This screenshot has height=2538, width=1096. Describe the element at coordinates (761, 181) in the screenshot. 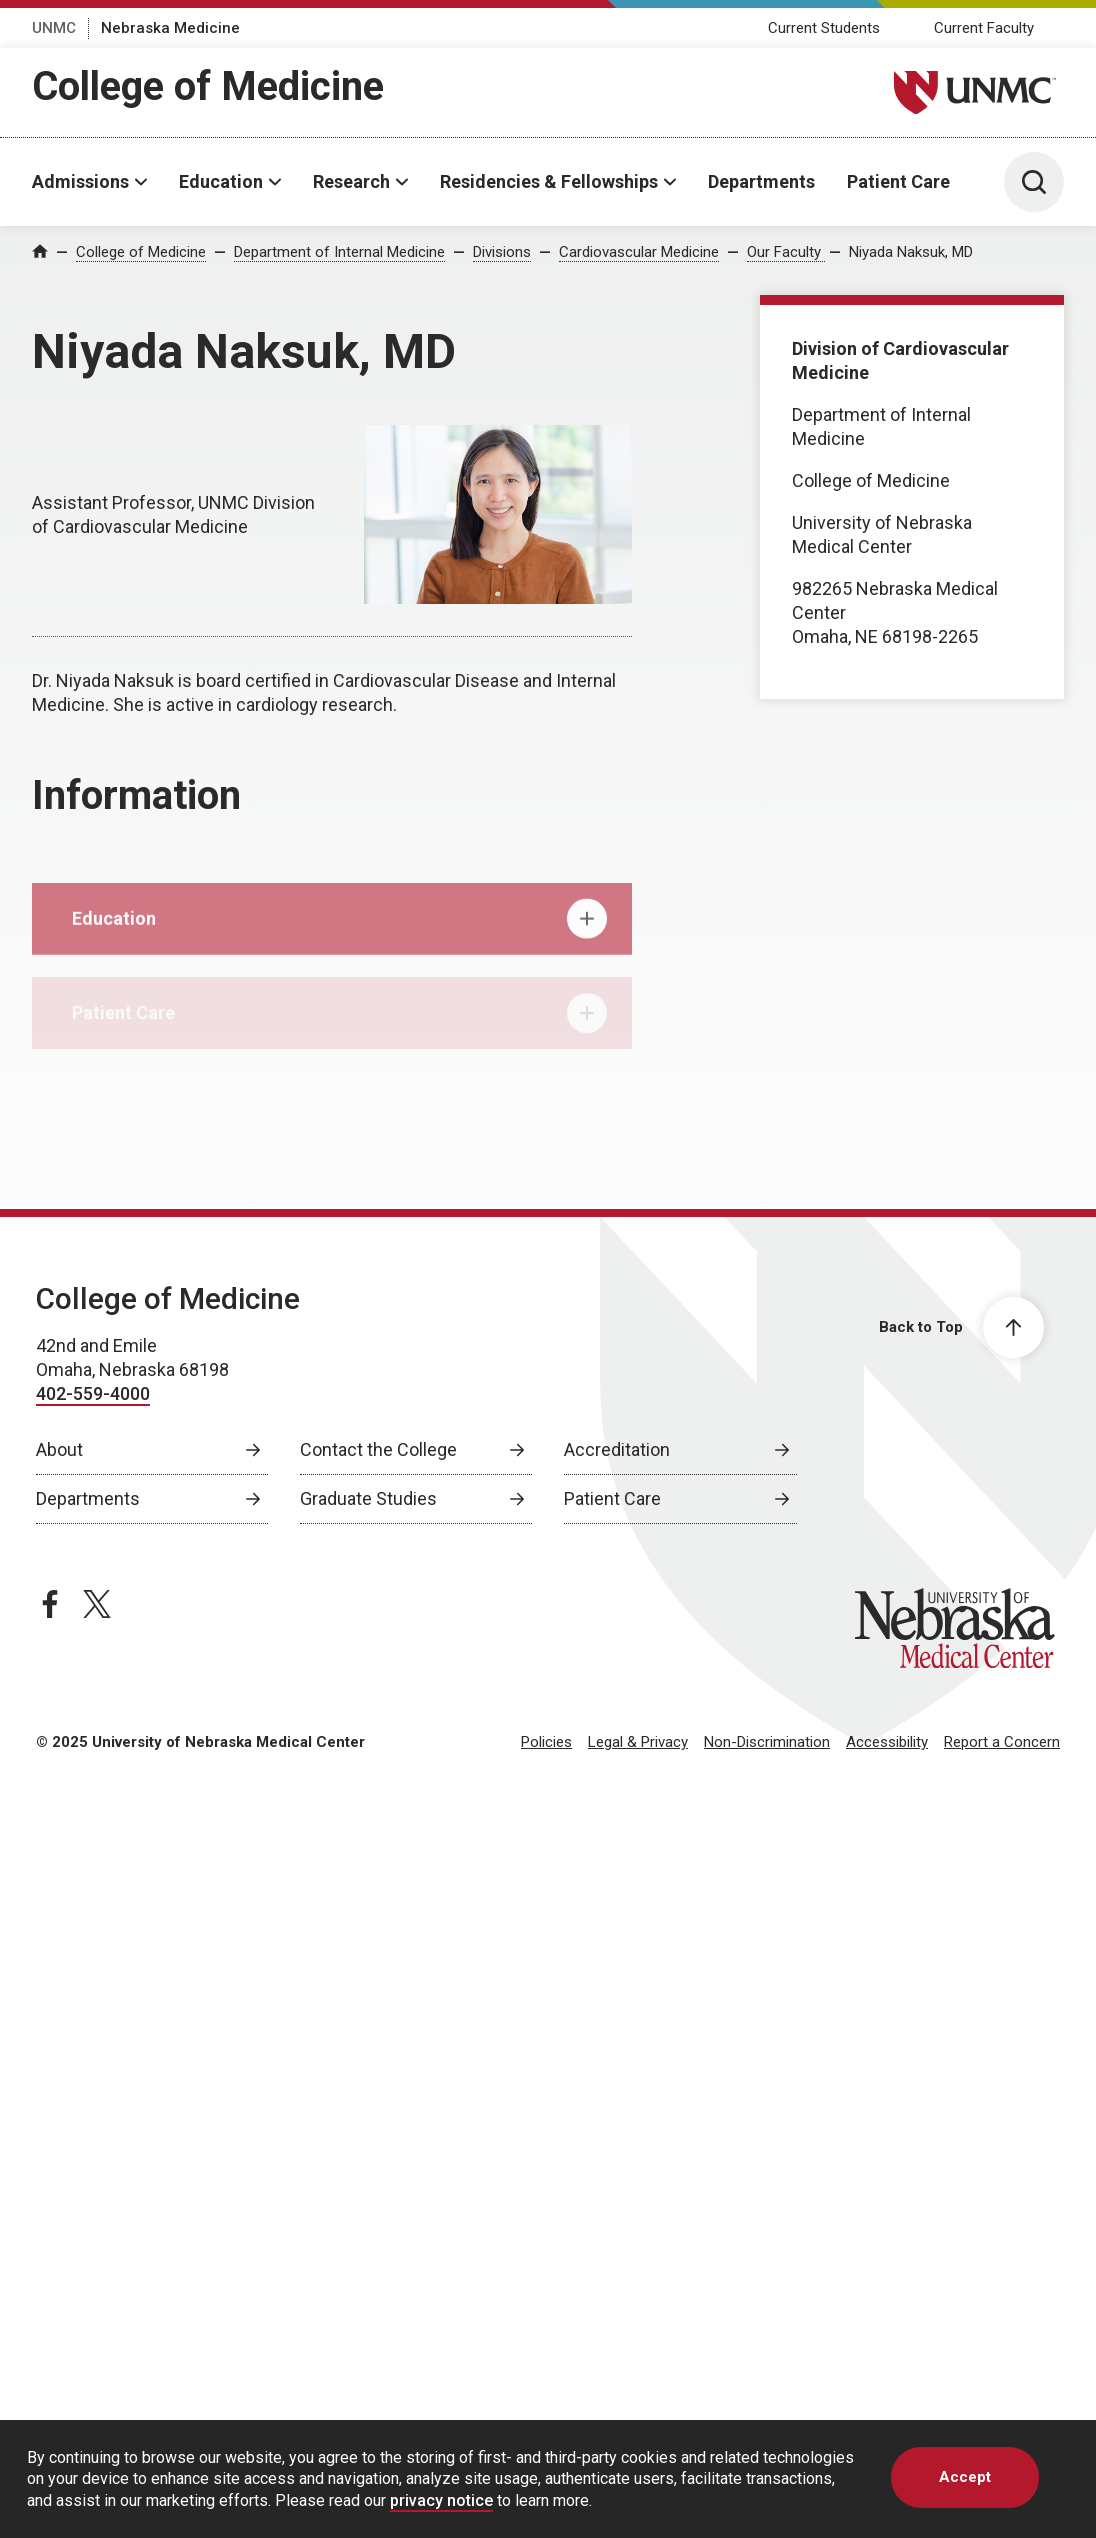

I see `Departments` at that location.